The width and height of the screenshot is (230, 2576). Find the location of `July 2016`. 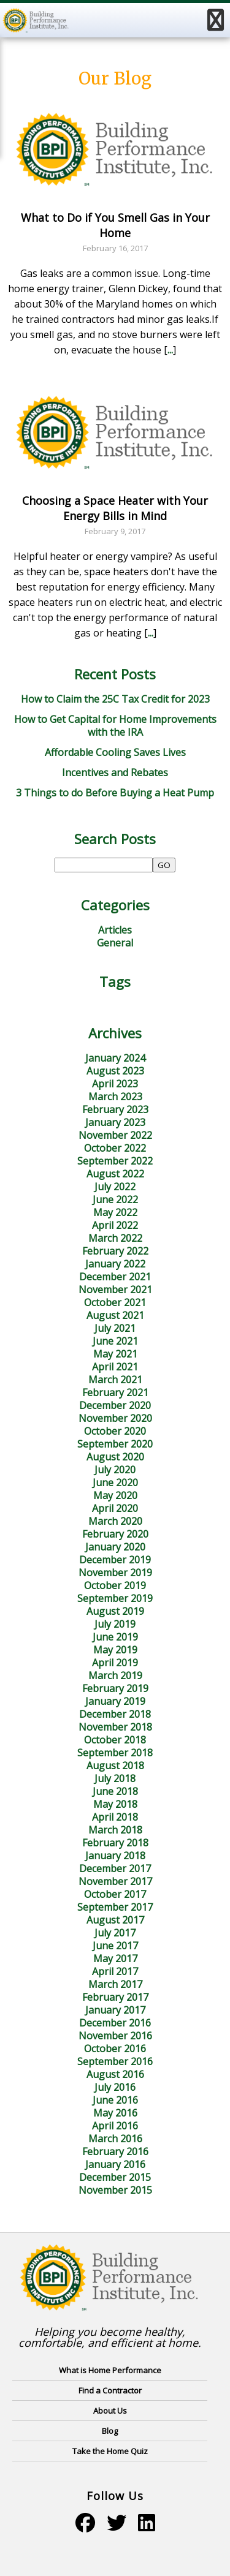

July 2016 is located at coordinates (115, 2087).